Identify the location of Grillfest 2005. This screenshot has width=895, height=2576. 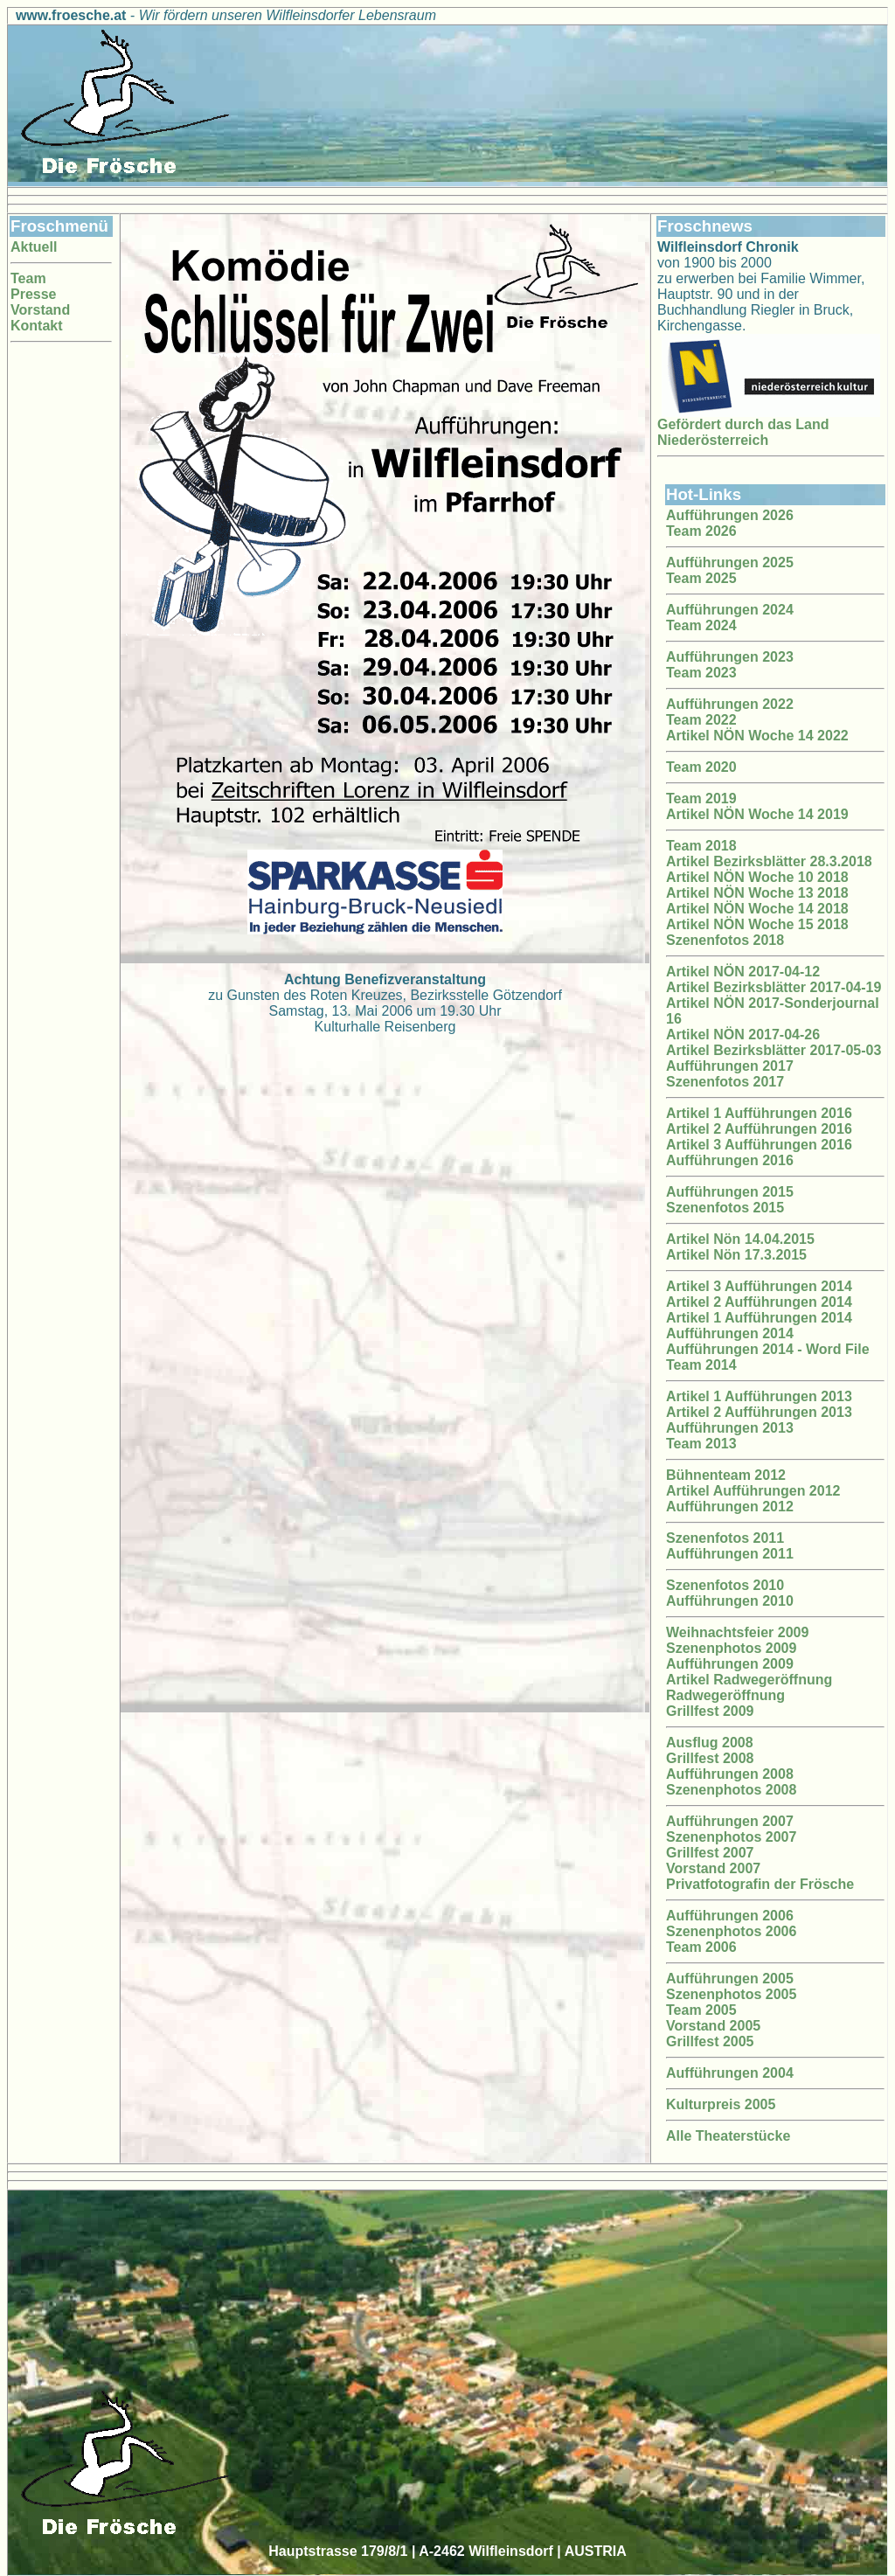
(710, 2041).